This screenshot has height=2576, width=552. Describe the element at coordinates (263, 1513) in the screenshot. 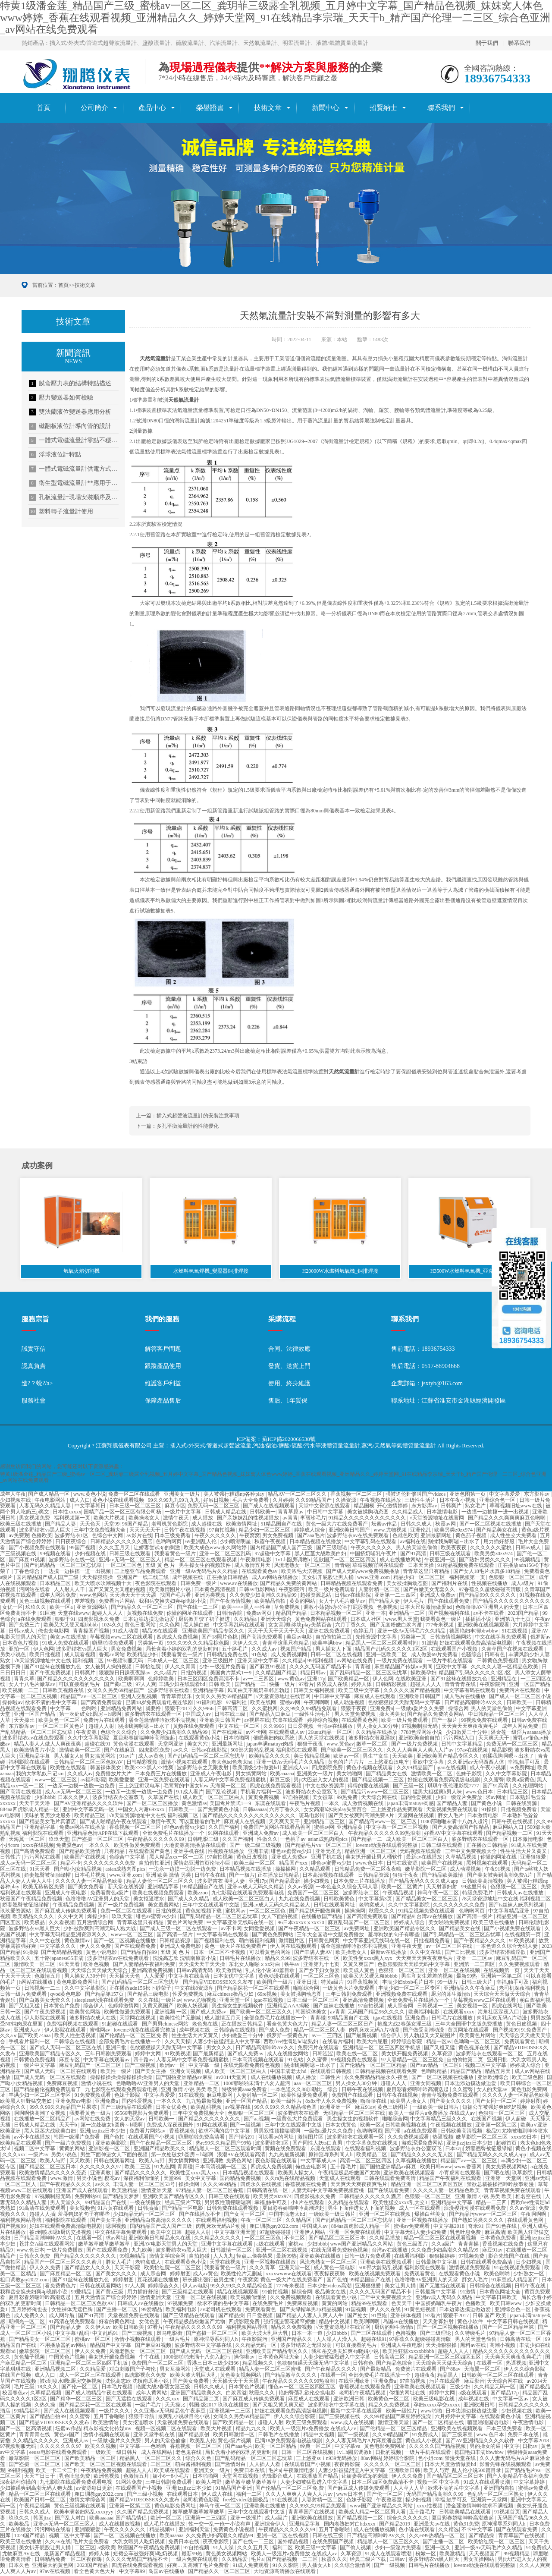

I see `日韩欧美一` at that location.